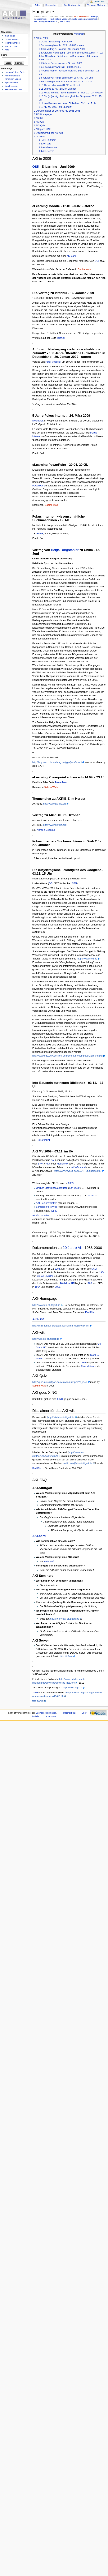 The height and width of the screenshot is (2576, 108). I want to click on Norbert Cobabus, so click(46, 830).